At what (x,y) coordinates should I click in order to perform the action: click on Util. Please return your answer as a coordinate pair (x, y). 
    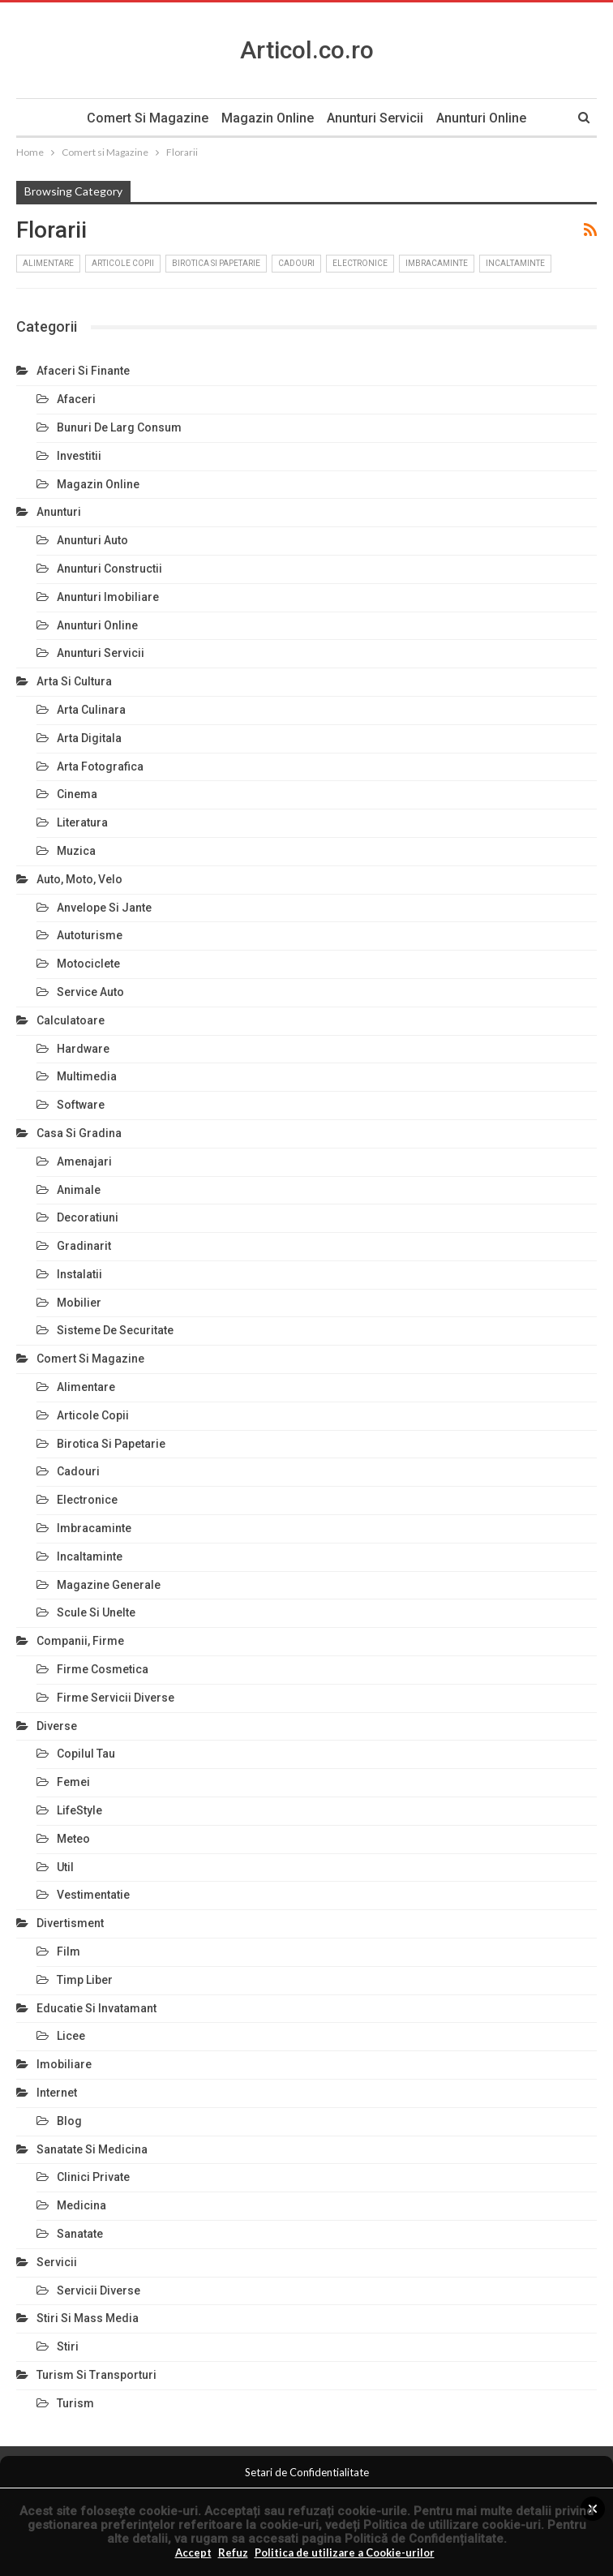
    Looking at the image, I should click on (65, 1867).